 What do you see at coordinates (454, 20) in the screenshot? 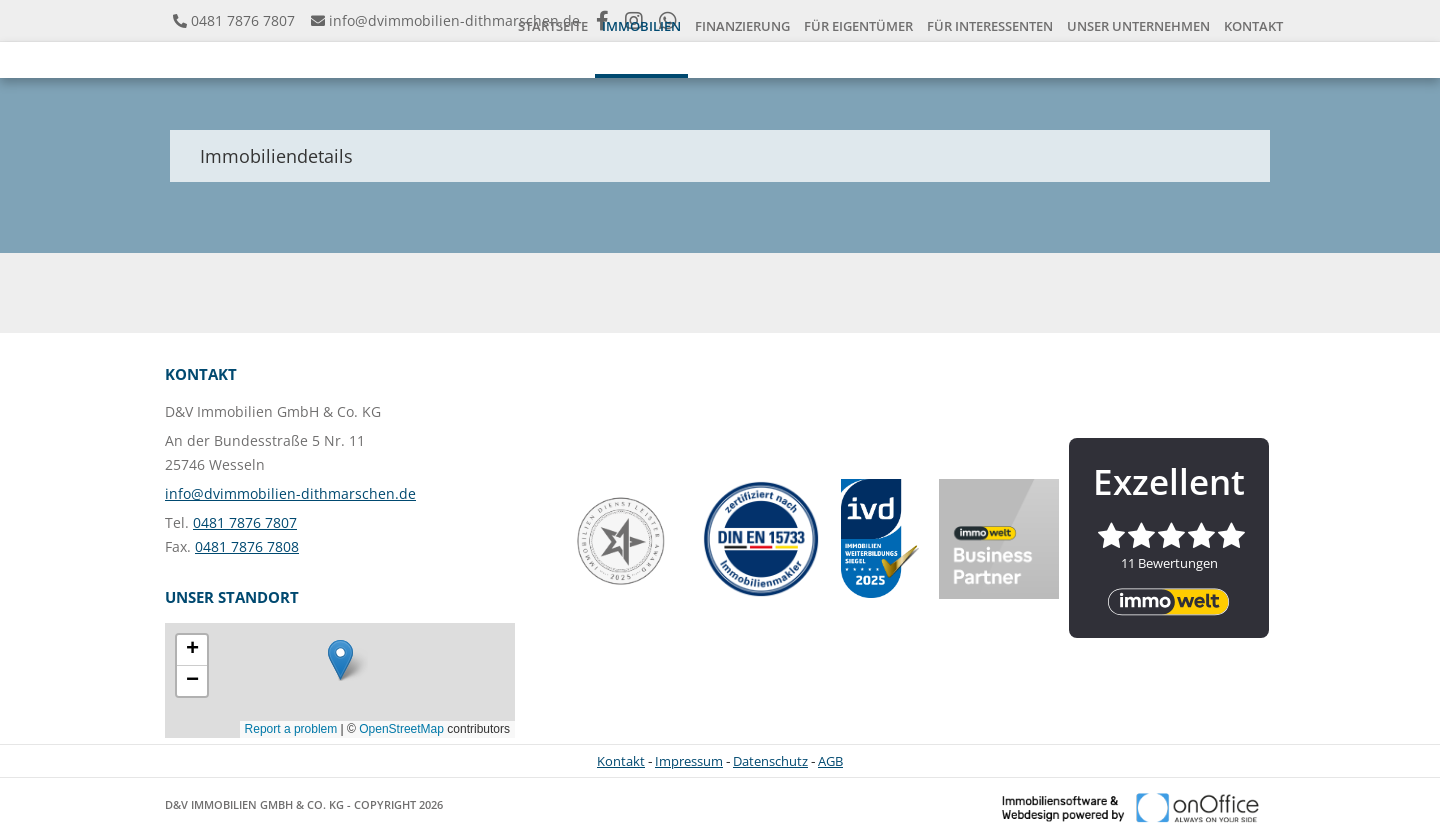
I see `info@dvimmobilien-dithmarschen.de` at bounding box center [454, 20].